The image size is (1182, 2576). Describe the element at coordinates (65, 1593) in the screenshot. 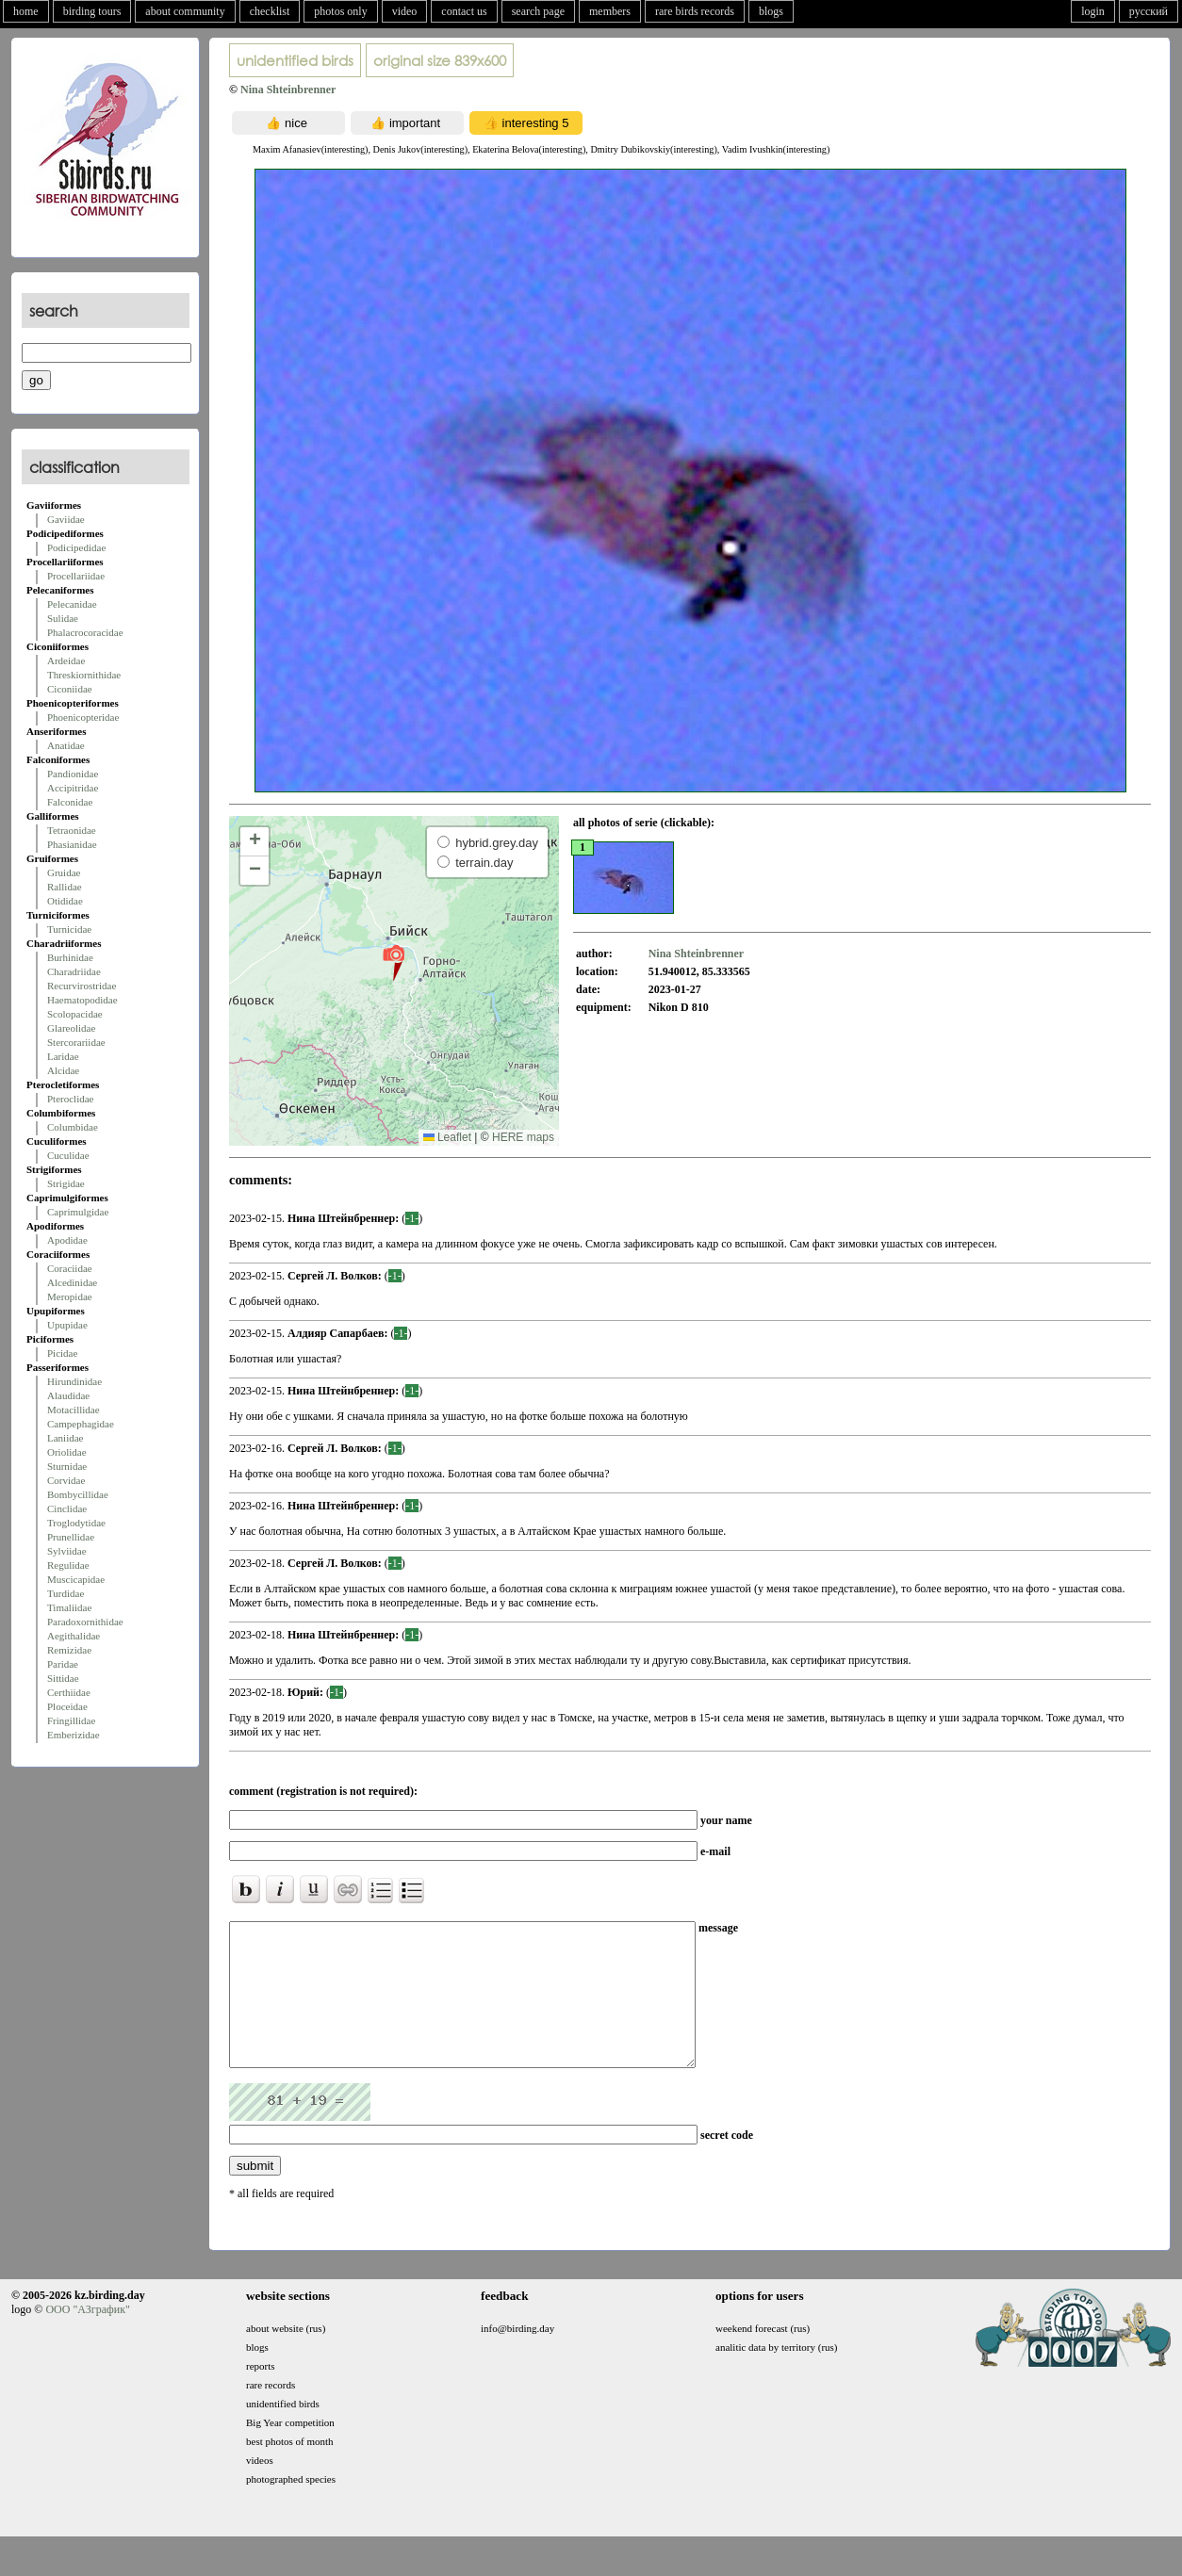

I see `Turdidae` at that location.